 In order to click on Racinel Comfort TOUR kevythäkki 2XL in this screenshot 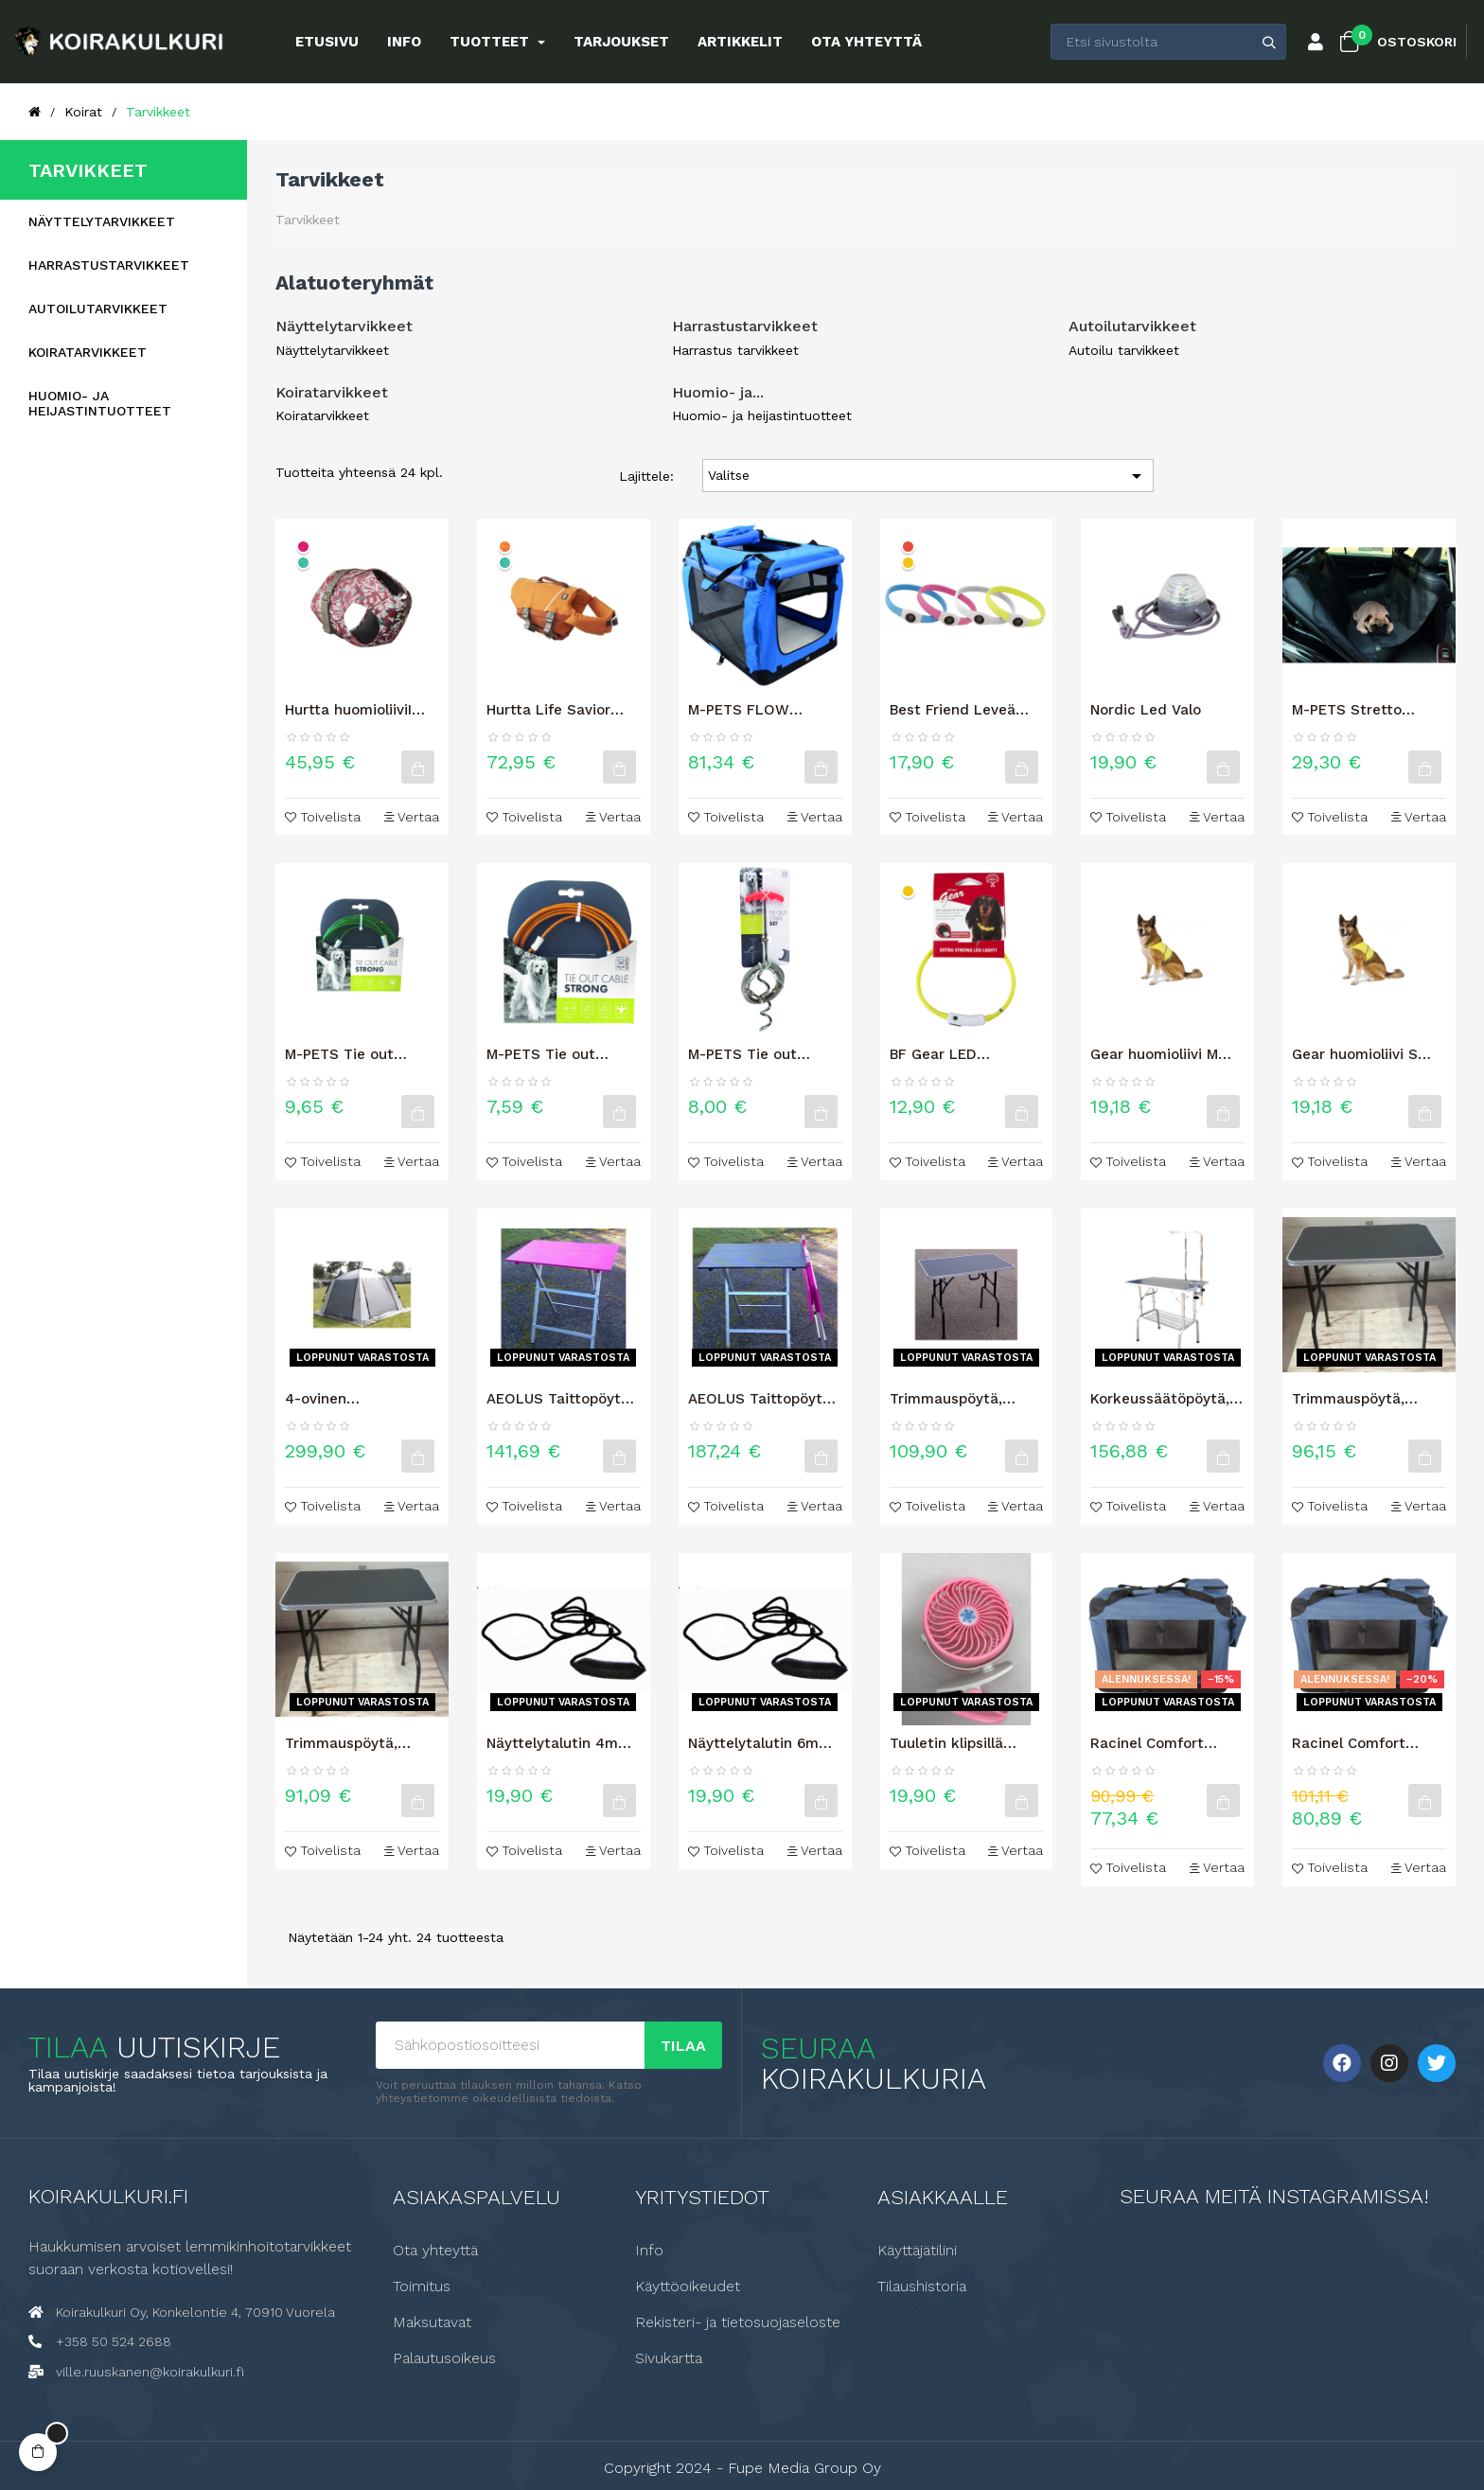, I will do `click(1166, 1743)`.